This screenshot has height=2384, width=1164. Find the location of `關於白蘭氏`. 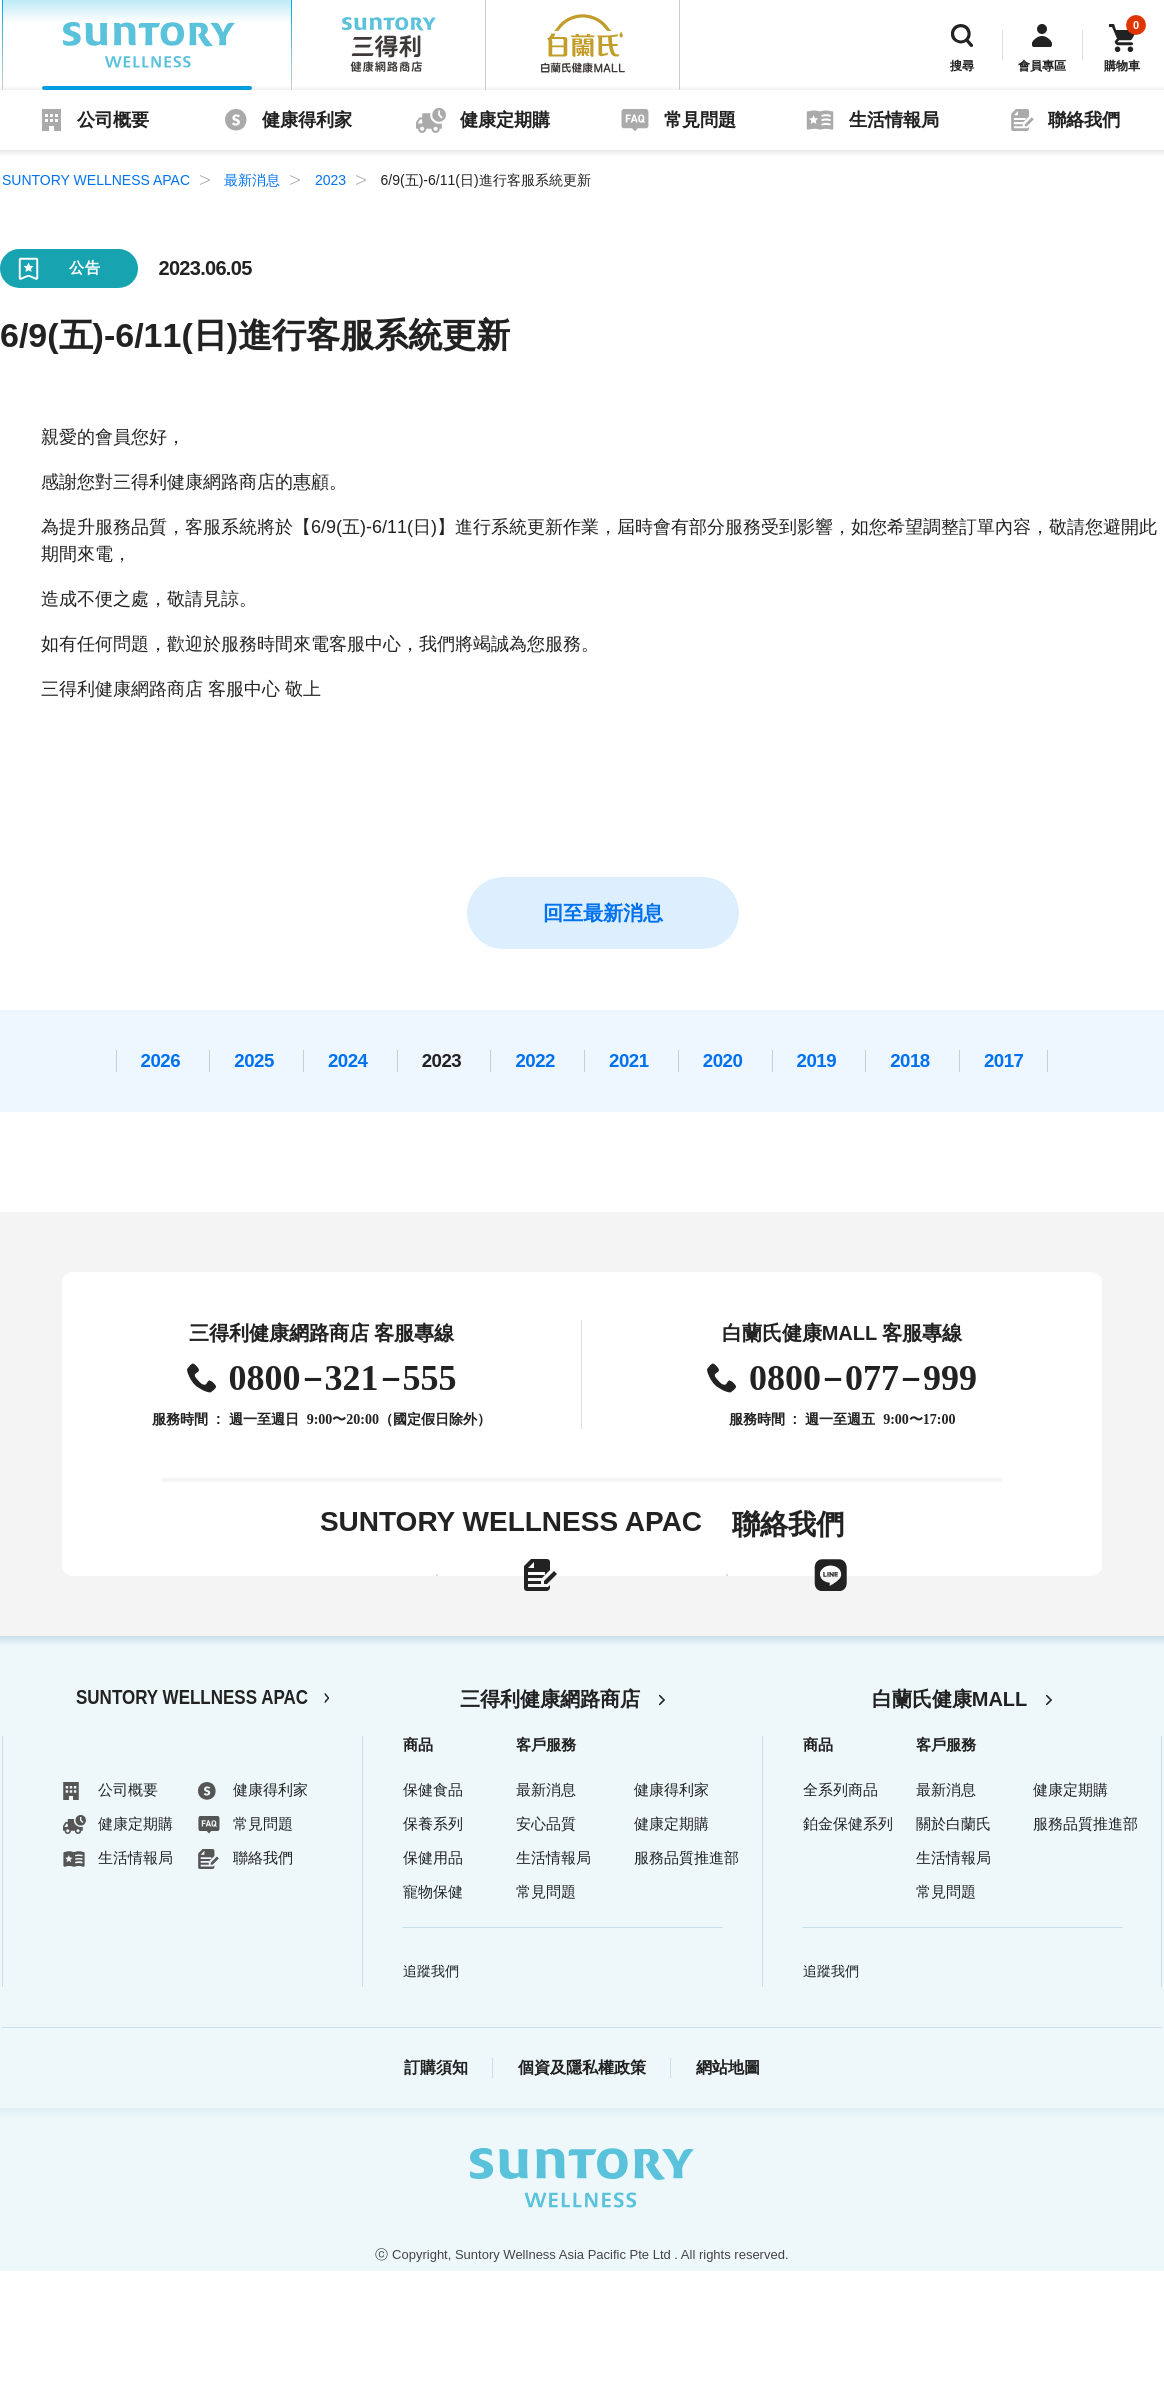

關於白蘭氏 is located at coordinates (953, 1936).